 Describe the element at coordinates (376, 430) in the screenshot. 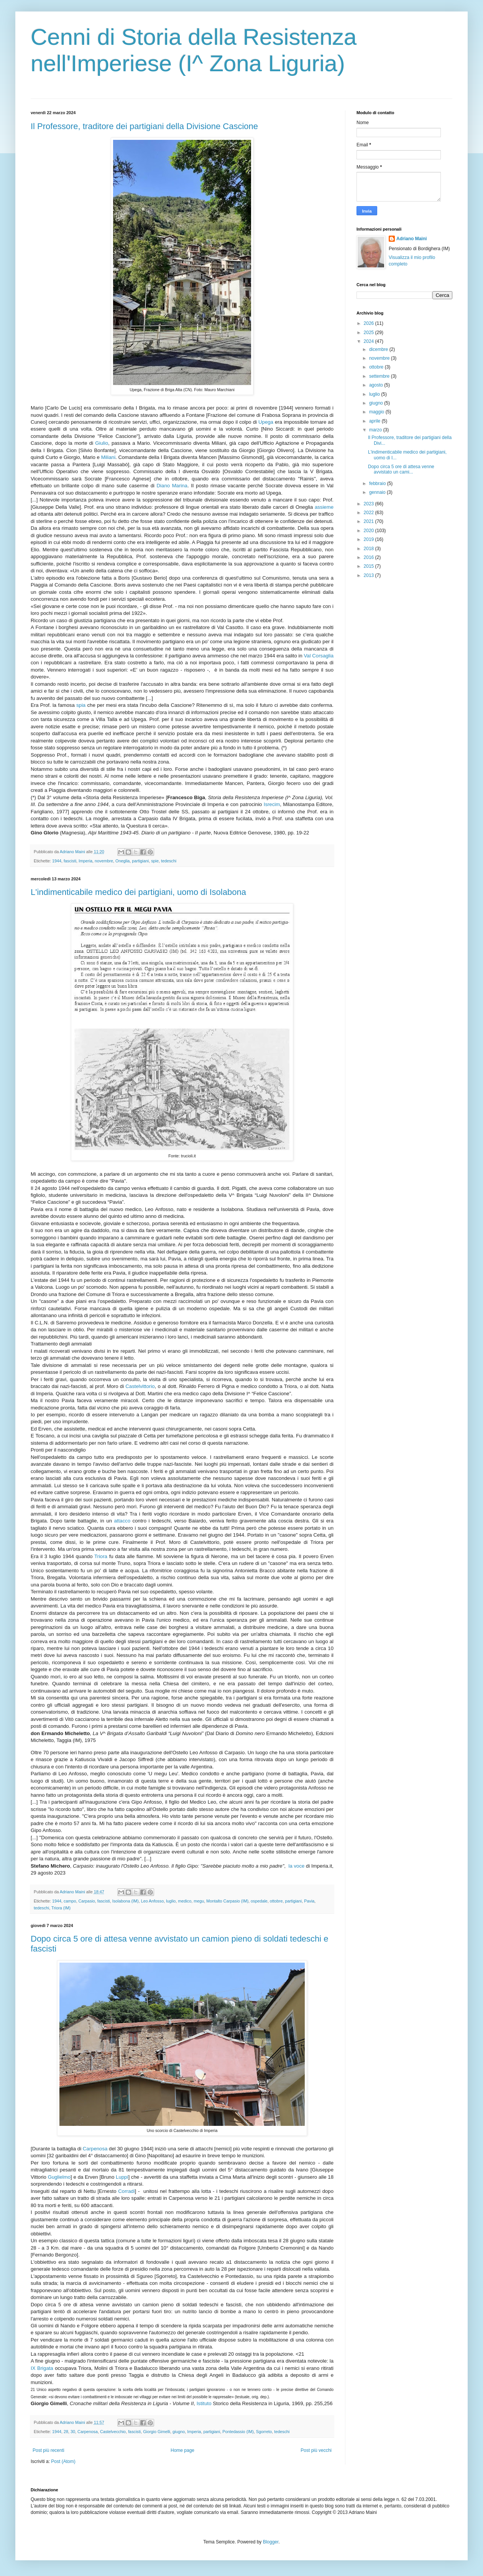

I see `marzo` at that location.